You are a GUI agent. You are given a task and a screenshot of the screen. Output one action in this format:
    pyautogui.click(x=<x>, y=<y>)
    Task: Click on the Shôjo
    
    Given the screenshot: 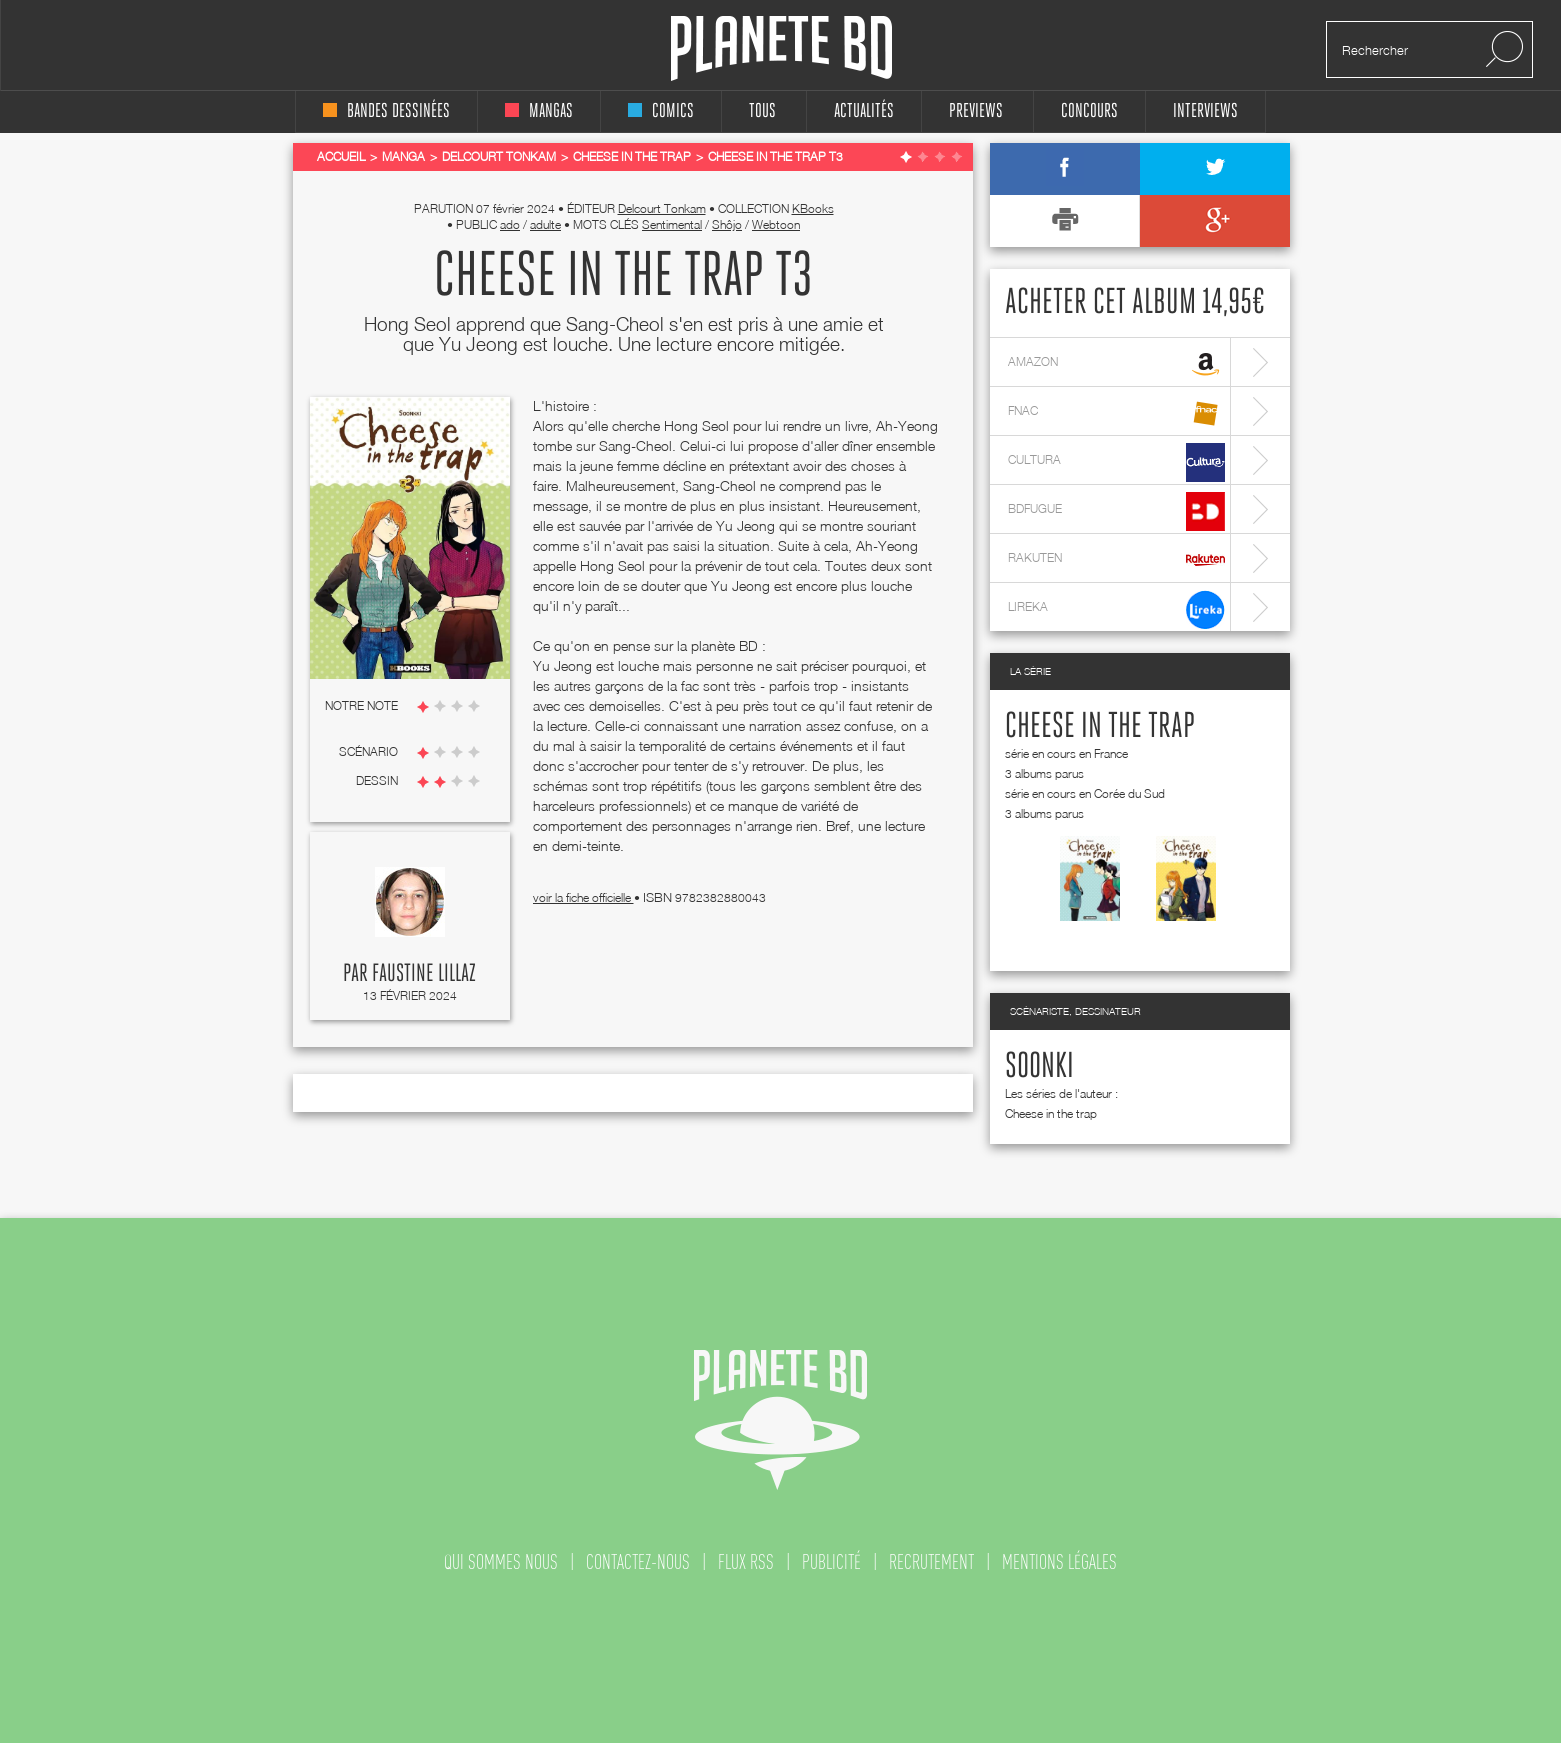 What is the action you would take?
    pyautogui.click(x=727, y=224)
    